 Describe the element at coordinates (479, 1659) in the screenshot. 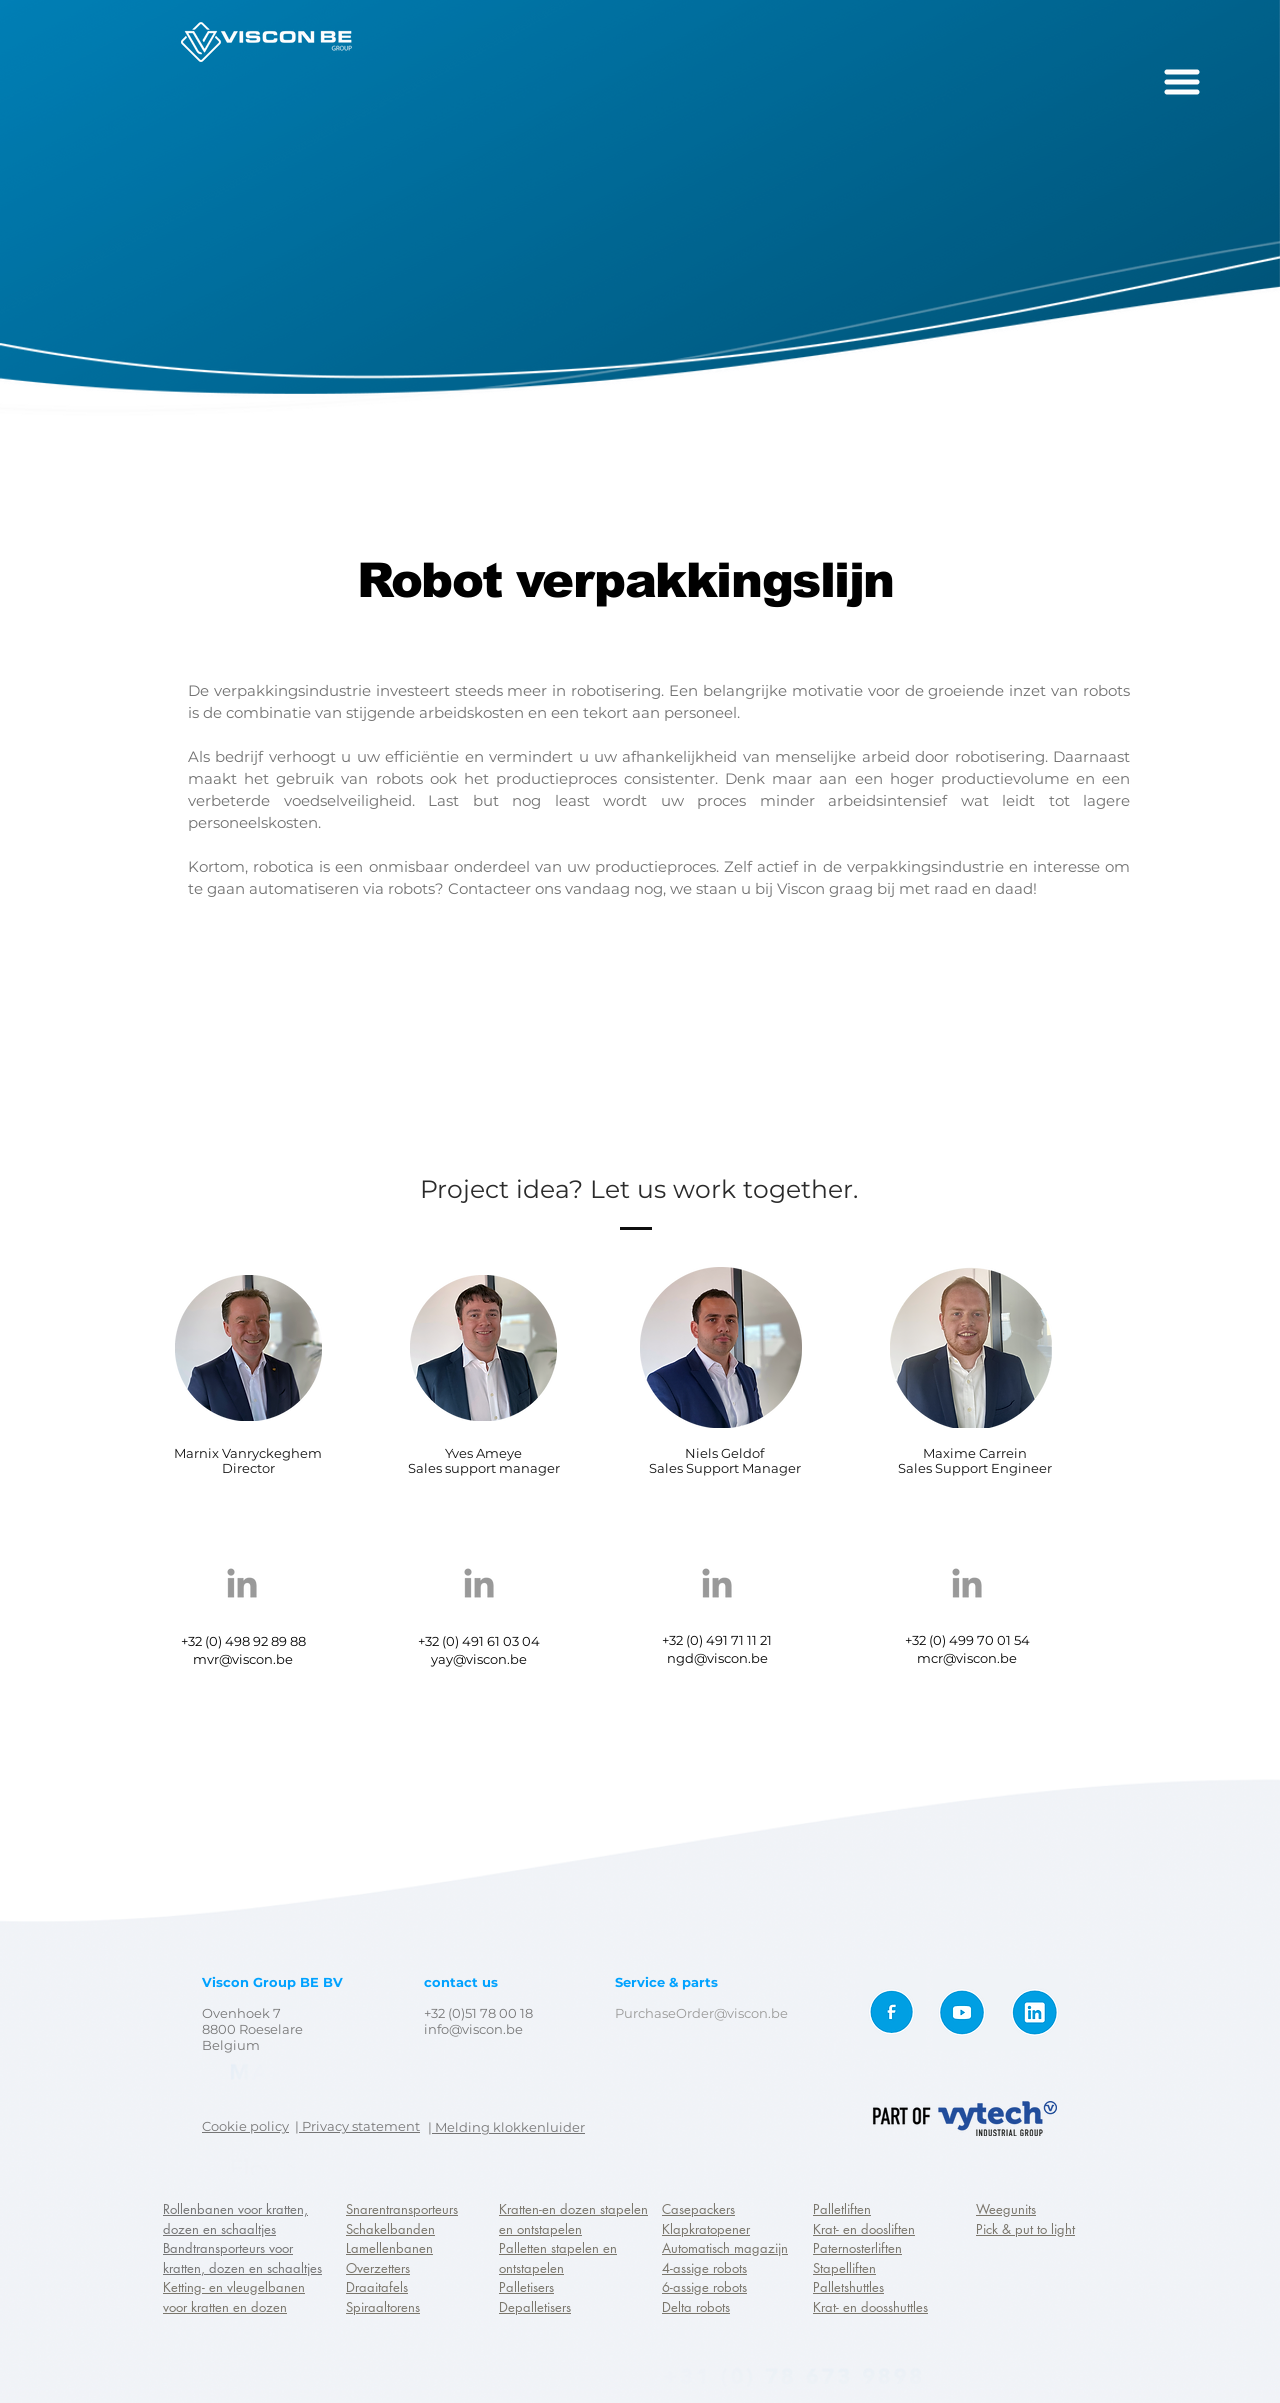

I see `yay@viscon.be` at that location.